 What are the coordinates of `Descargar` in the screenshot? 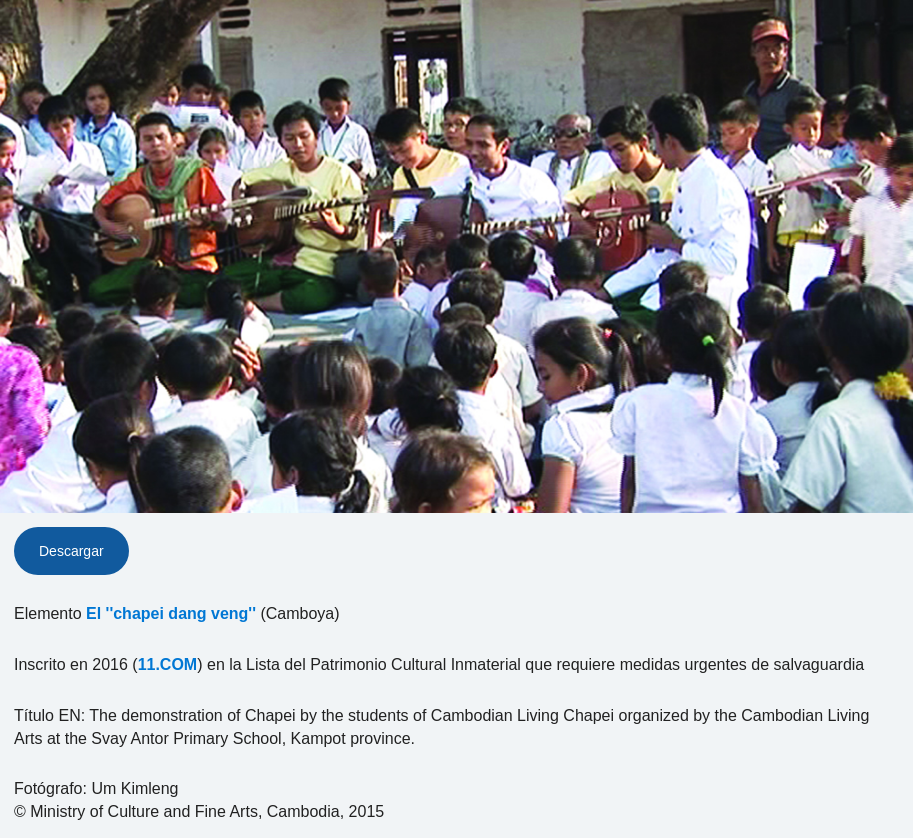 It's located at (71, 551).